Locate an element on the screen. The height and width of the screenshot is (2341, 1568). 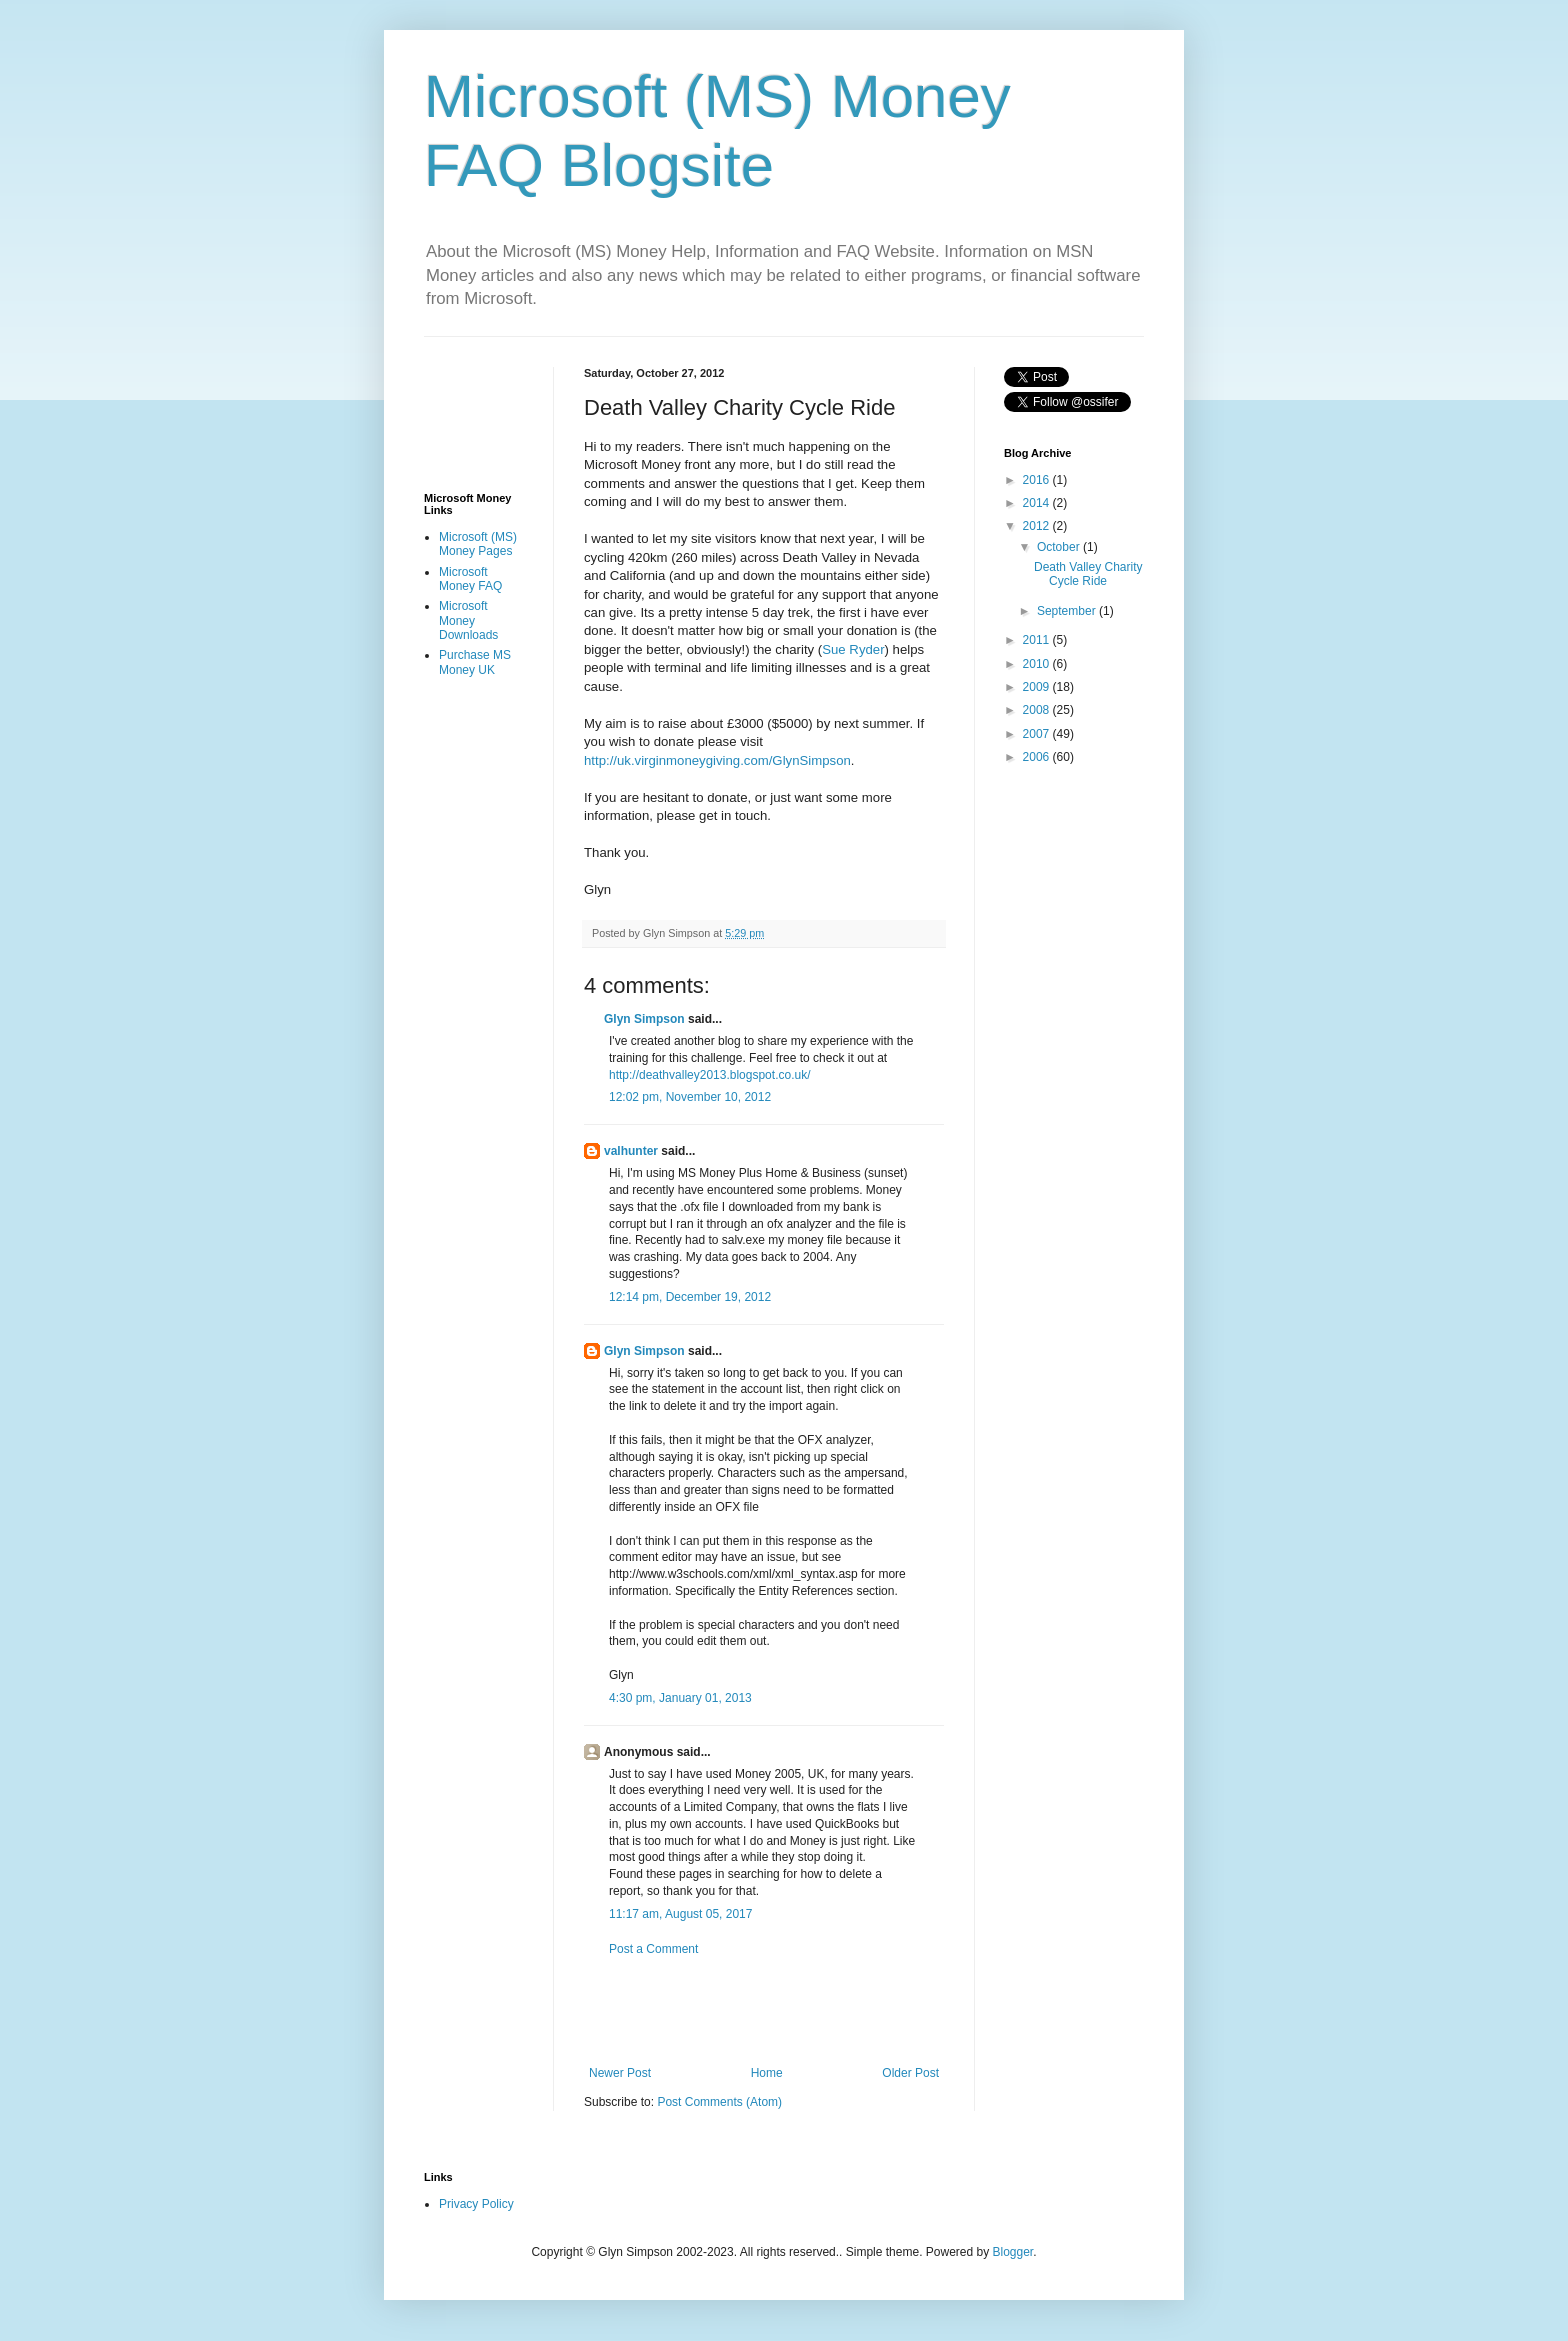
Older Post is located at coordinates (910, 2073).